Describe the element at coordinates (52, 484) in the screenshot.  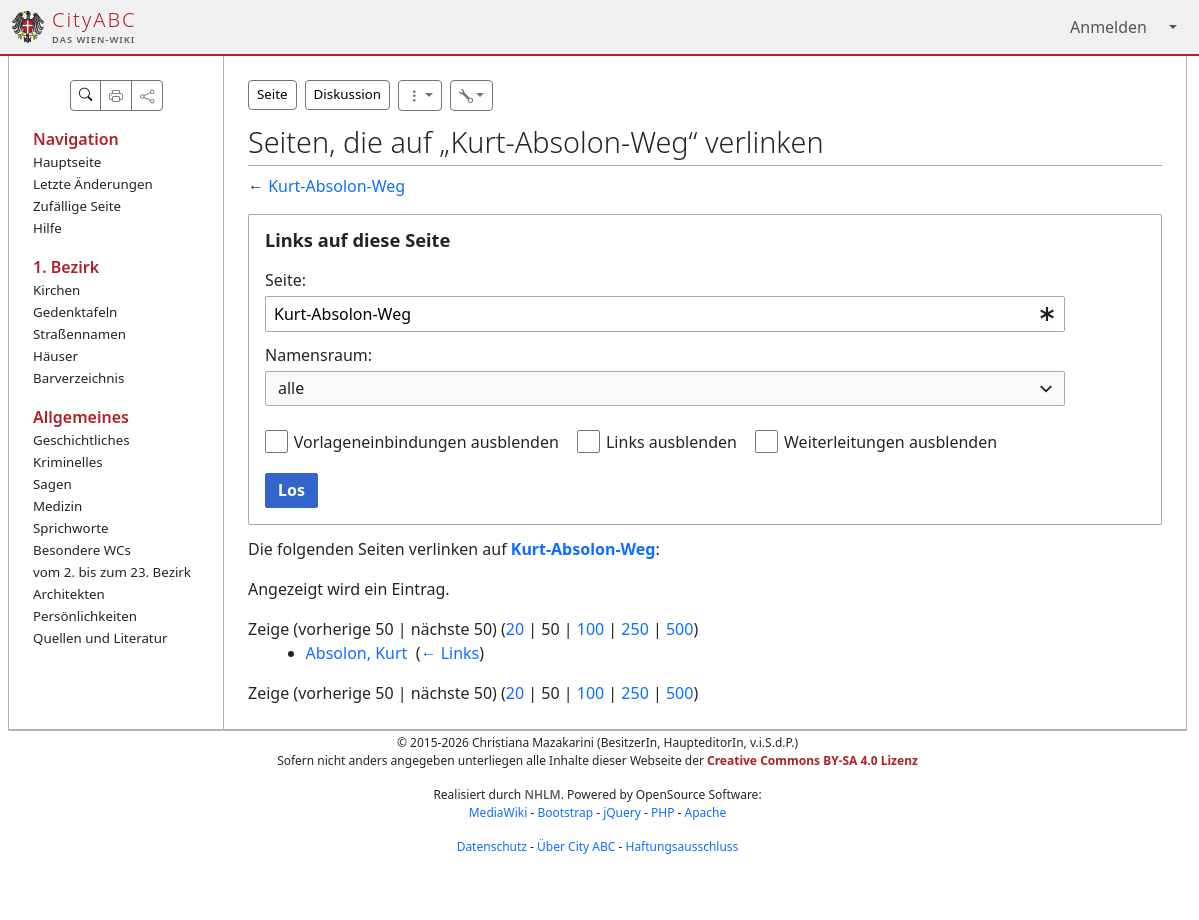
I see `Sagen` at that location.